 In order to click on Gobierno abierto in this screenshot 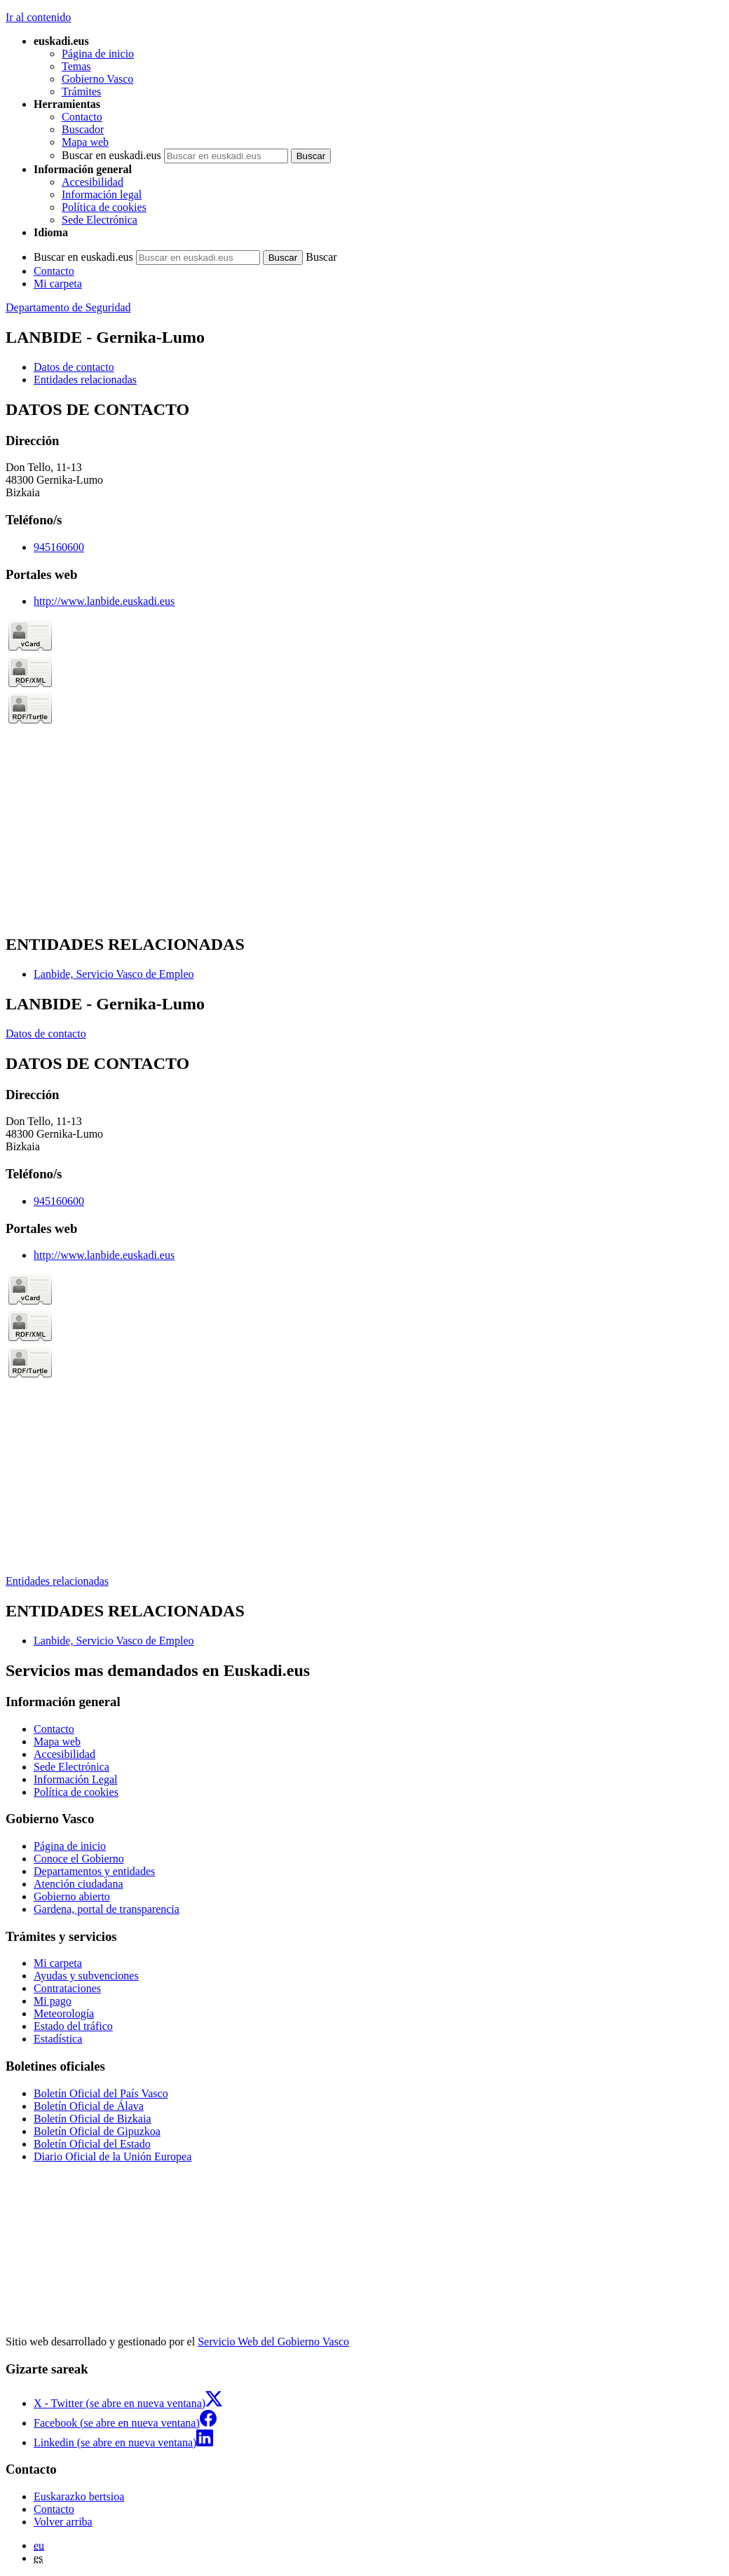, I will do `click(72, 1896)`.